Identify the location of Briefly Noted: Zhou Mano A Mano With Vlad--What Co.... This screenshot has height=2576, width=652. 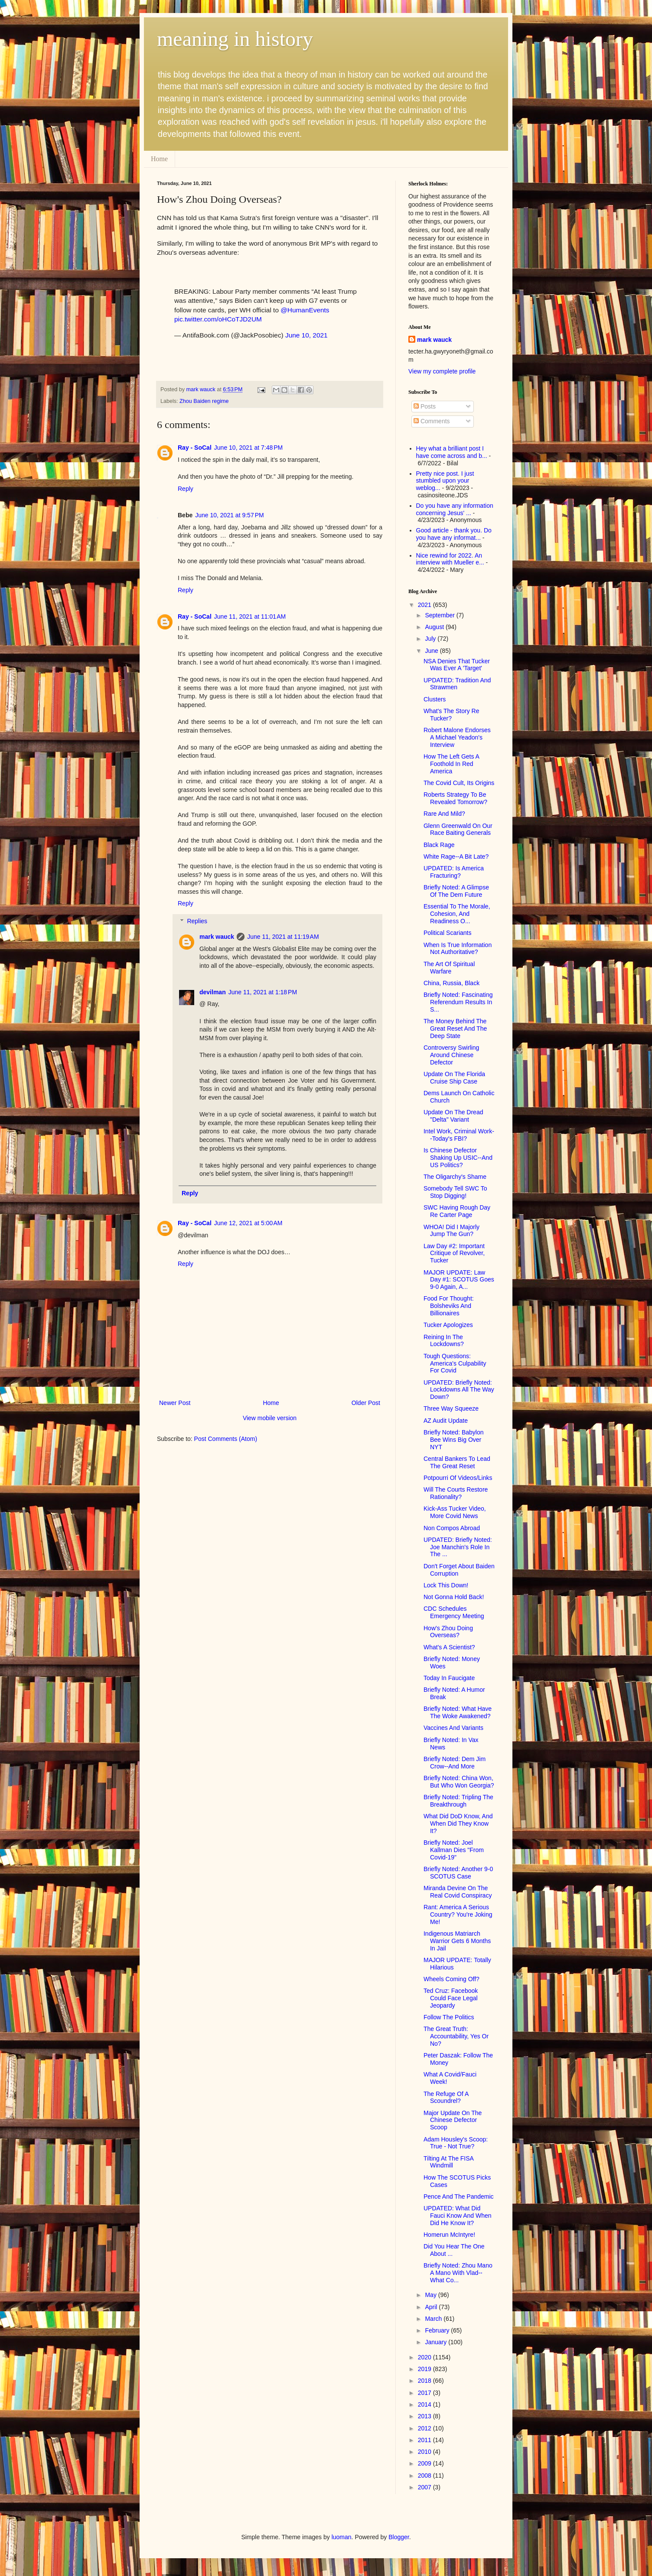
(458, 2273).